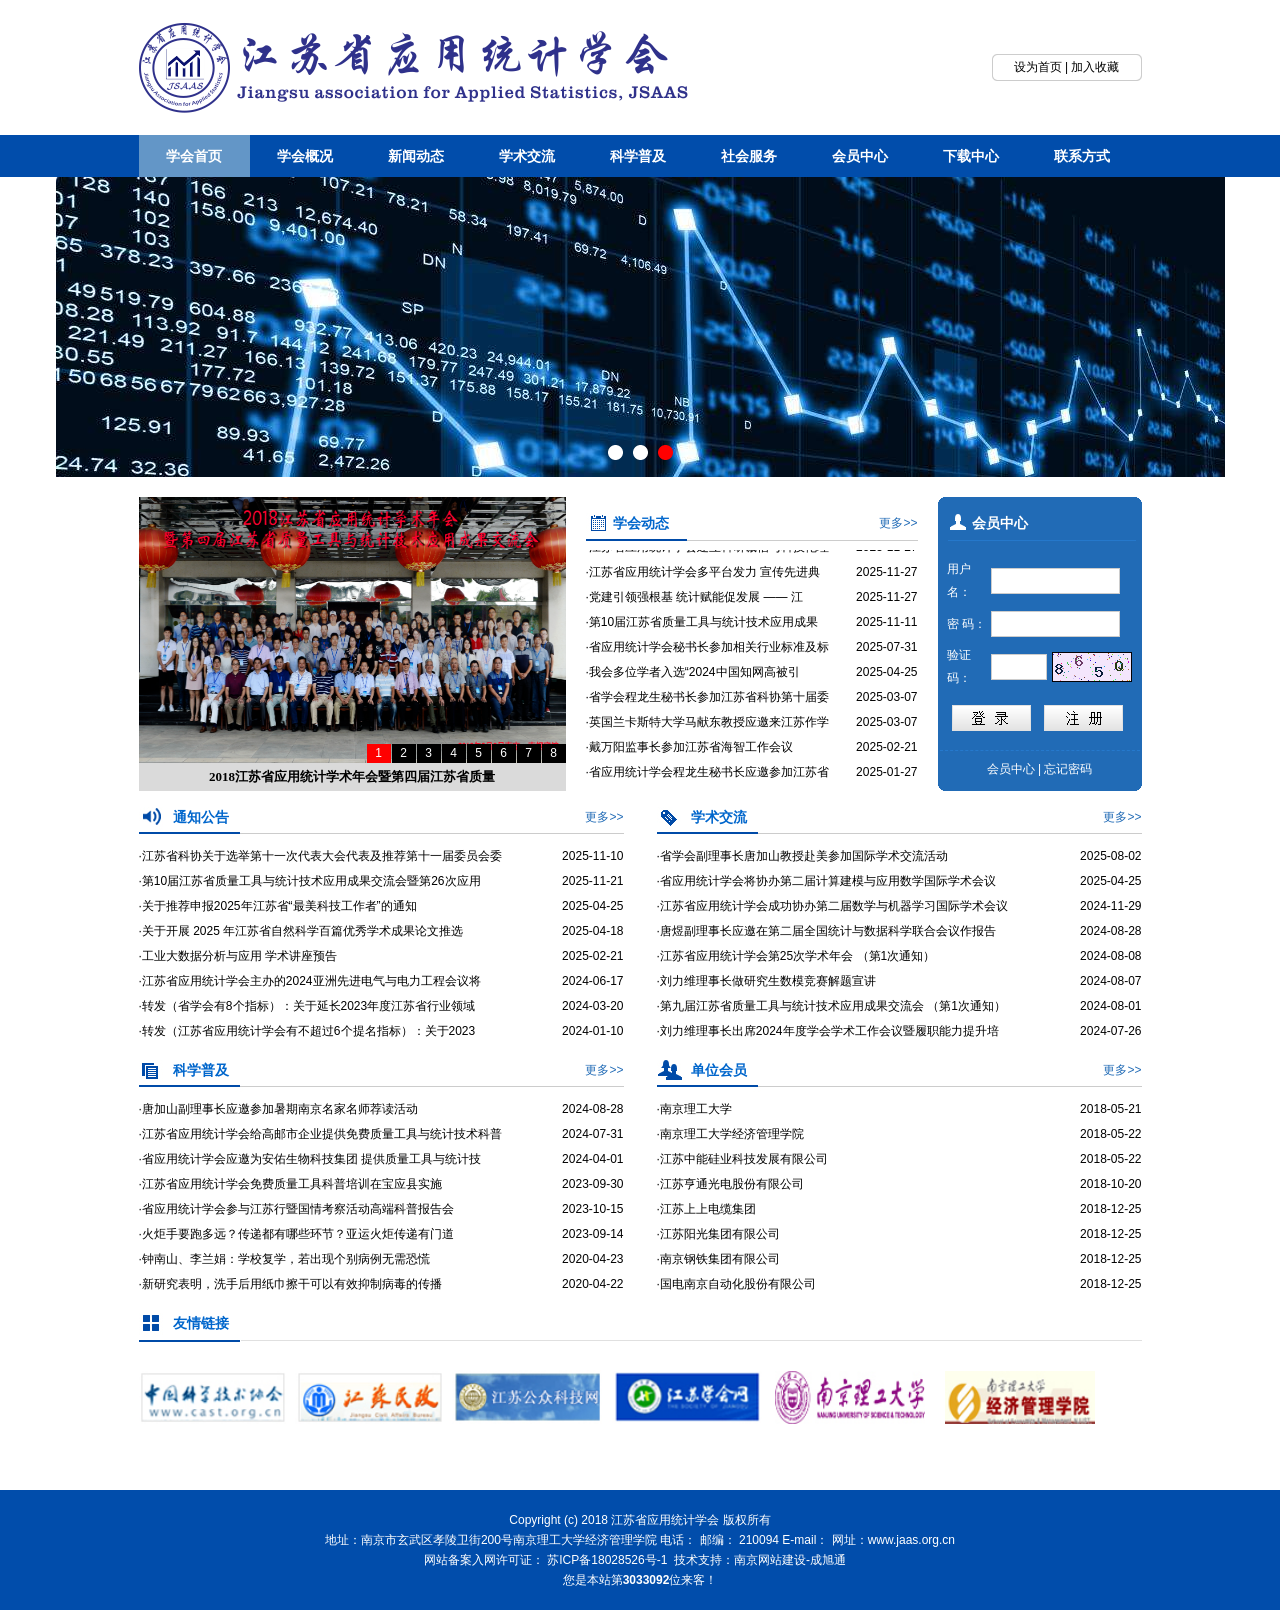 Image resolution: width=1280 pixels, height=1610 pixels. I want to click on 2024-08-28, so click(1110, 931).